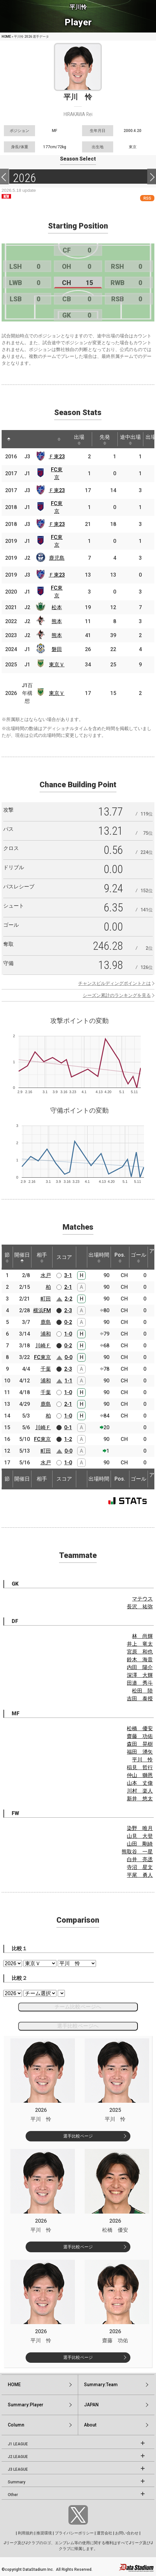  Describe the element at coordinates (25, 2404) in the screenshot. I see `Summary:Player` at that location.